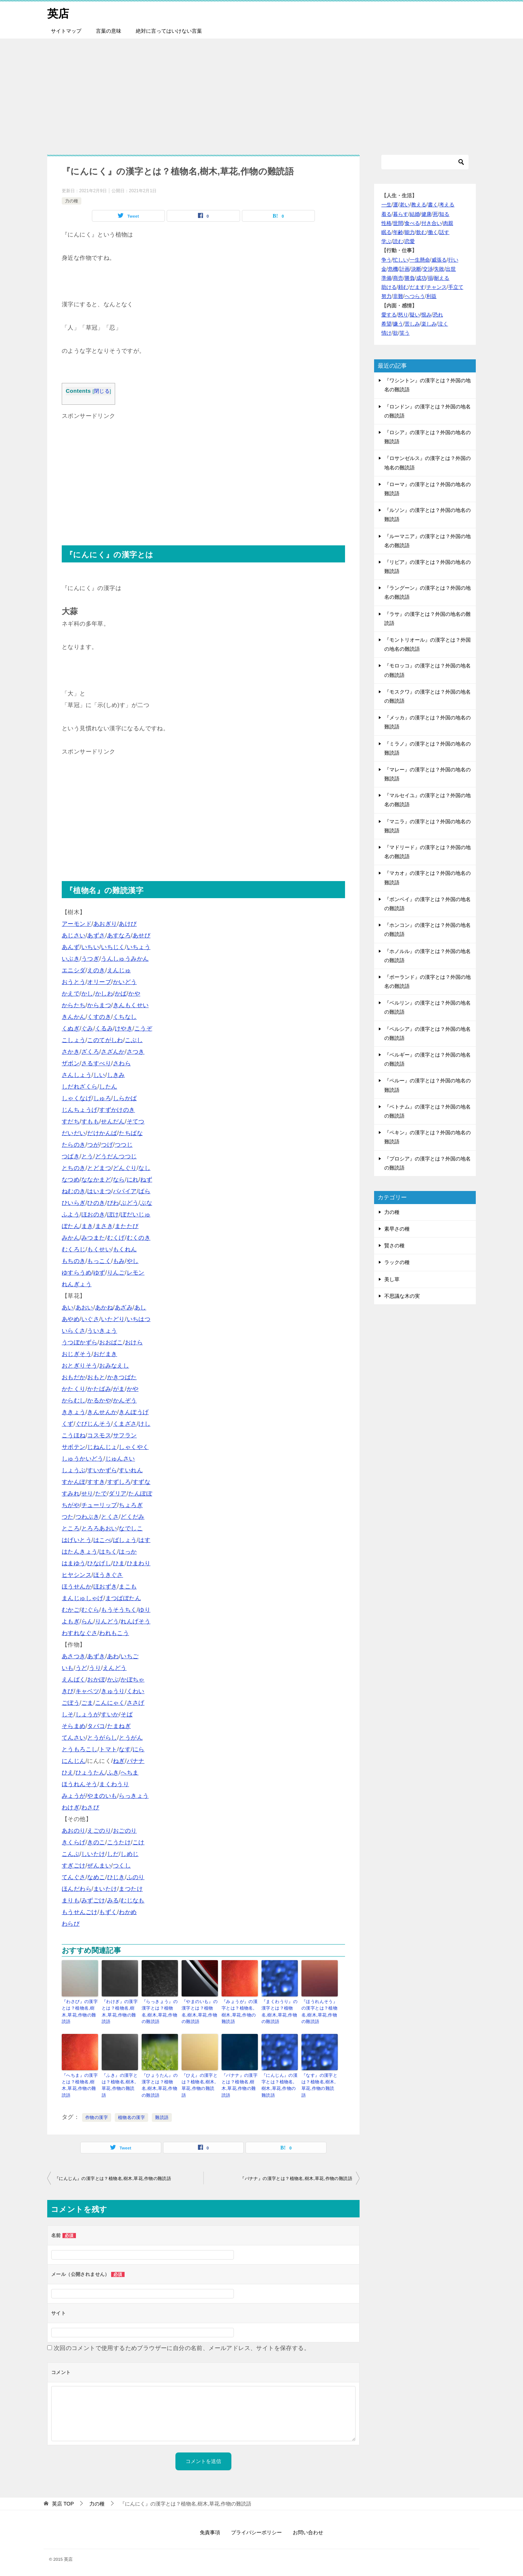 The image size is (523, 2576). What do you see at coordinates (90, 1610) in the screenshot?
I see `むぐら` at bounding box center [90, 1610].